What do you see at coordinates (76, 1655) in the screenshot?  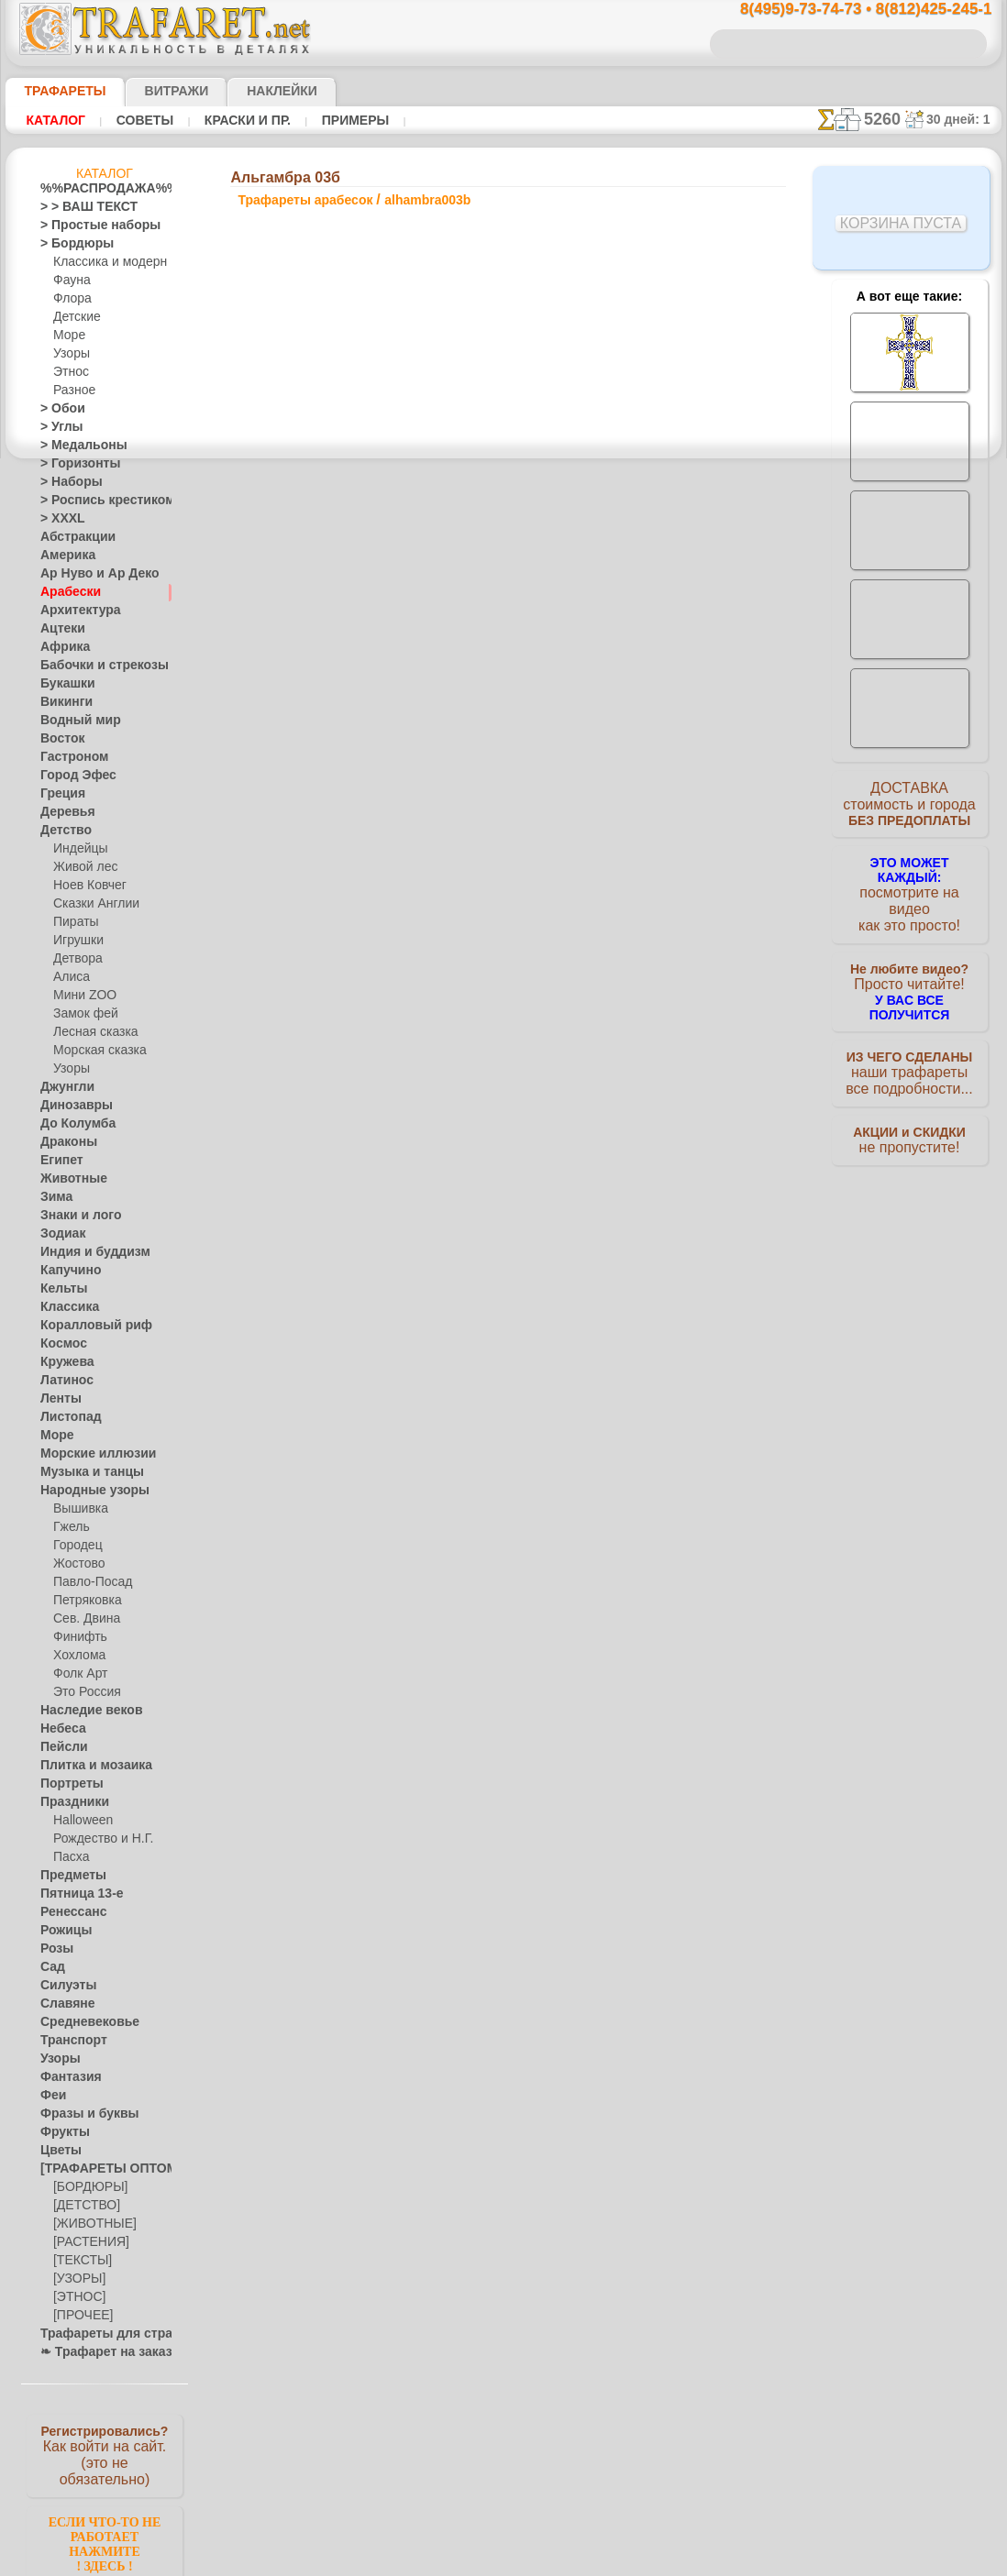 I see `Хохлома` at bounding box center [76, 1655].